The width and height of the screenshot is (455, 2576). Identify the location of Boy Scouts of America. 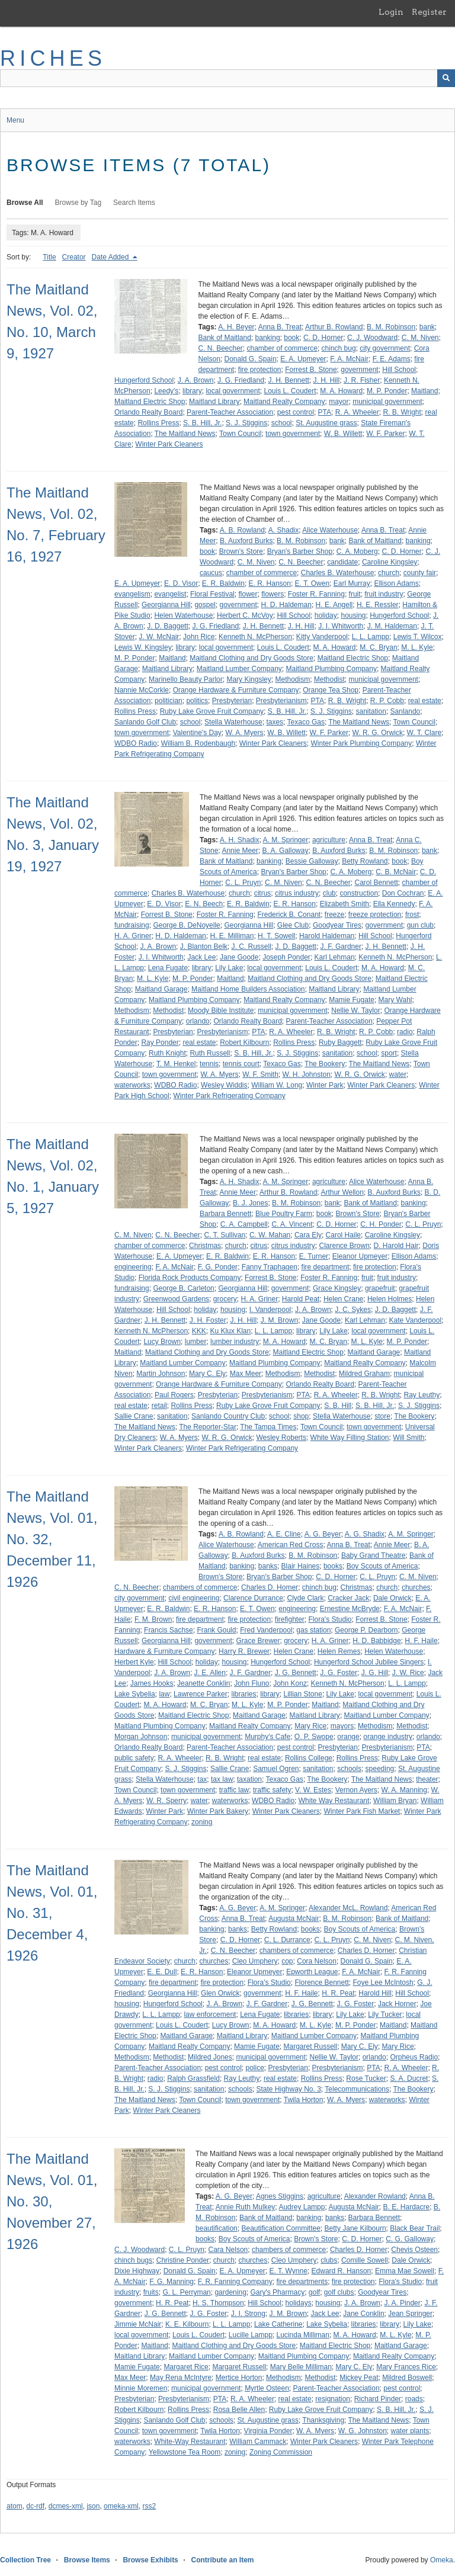
(382, 1566).